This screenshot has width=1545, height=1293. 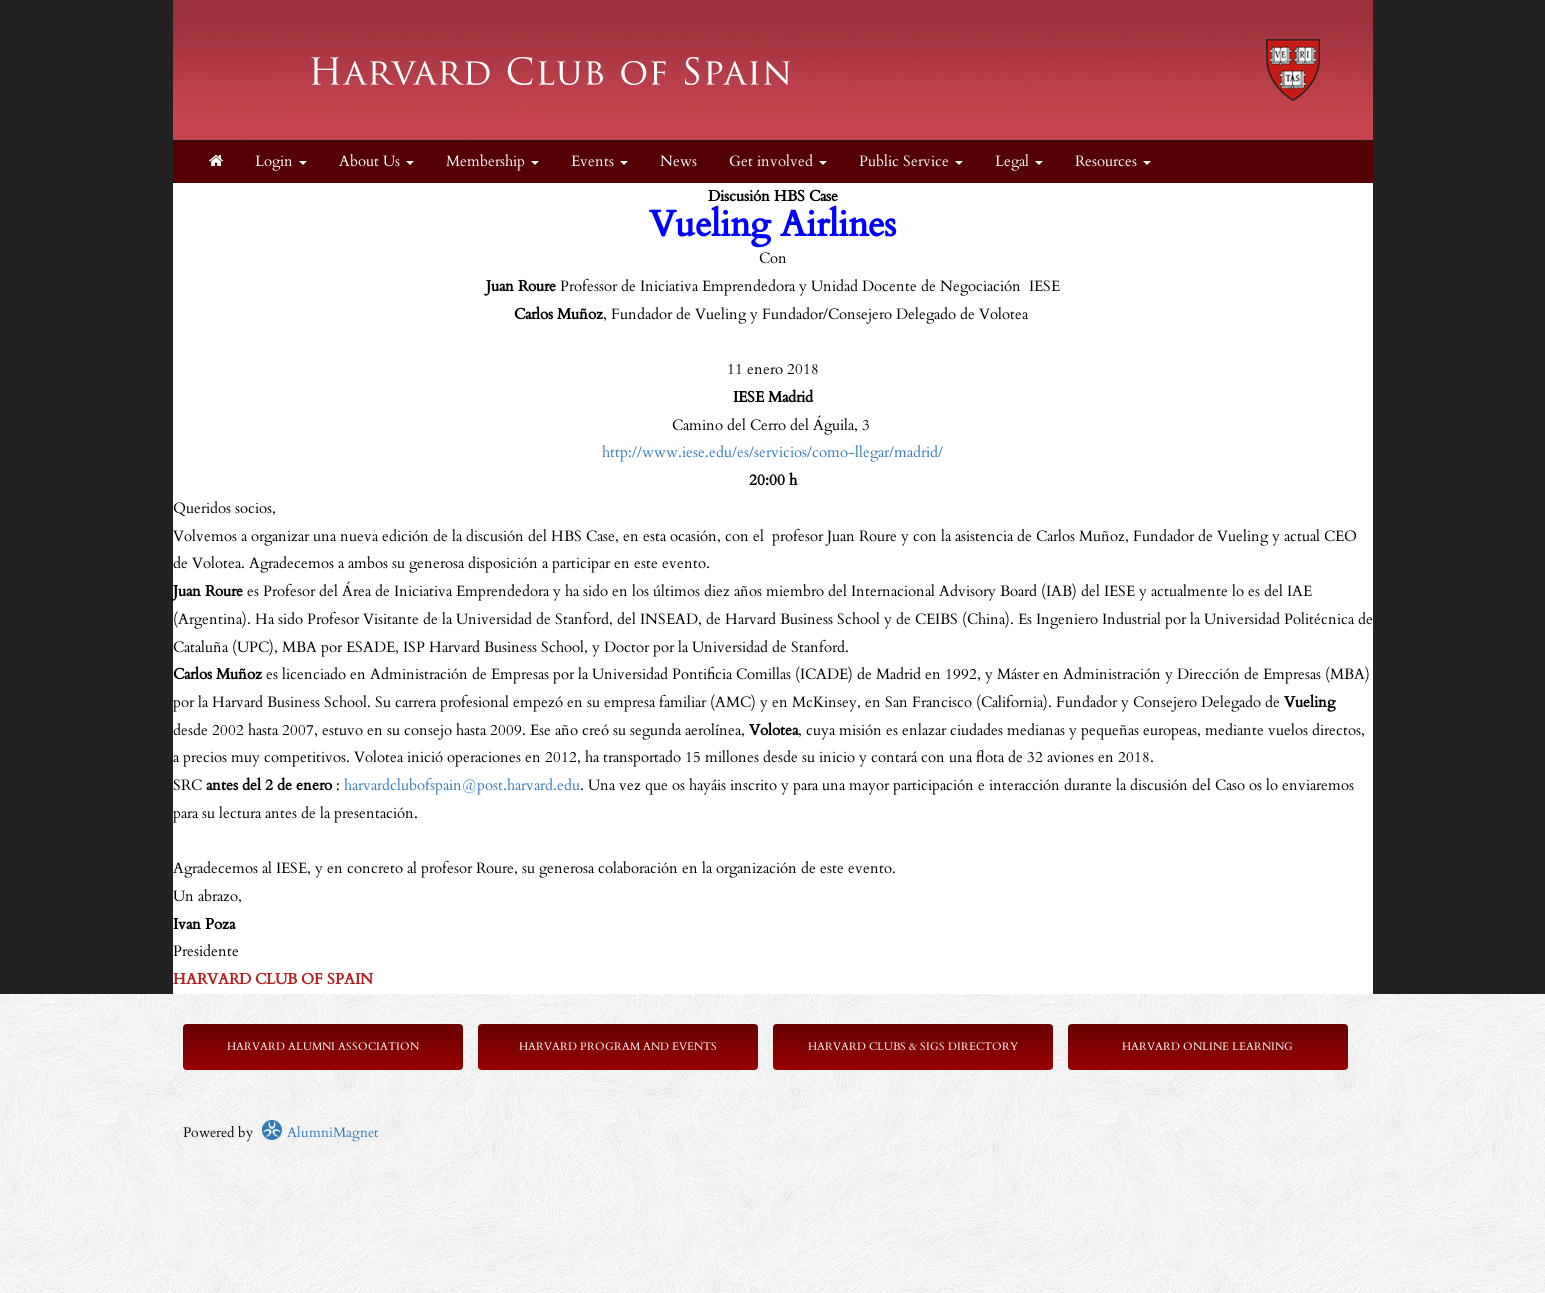 I want to click on Resources [button], so click(x=1113, y=161).